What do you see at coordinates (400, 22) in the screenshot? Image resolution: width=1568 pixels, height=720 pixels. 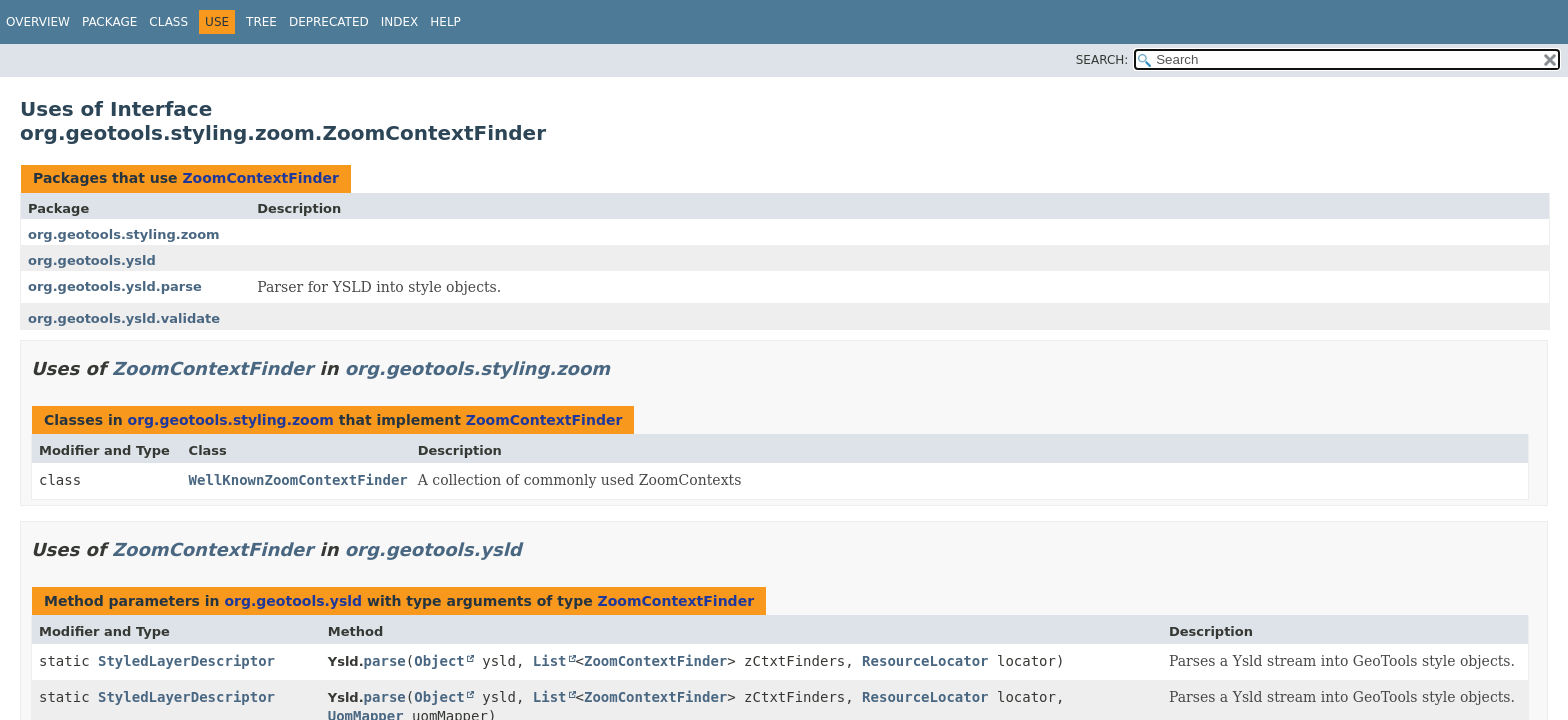 I see `Index` at bounding box center [400, 22].